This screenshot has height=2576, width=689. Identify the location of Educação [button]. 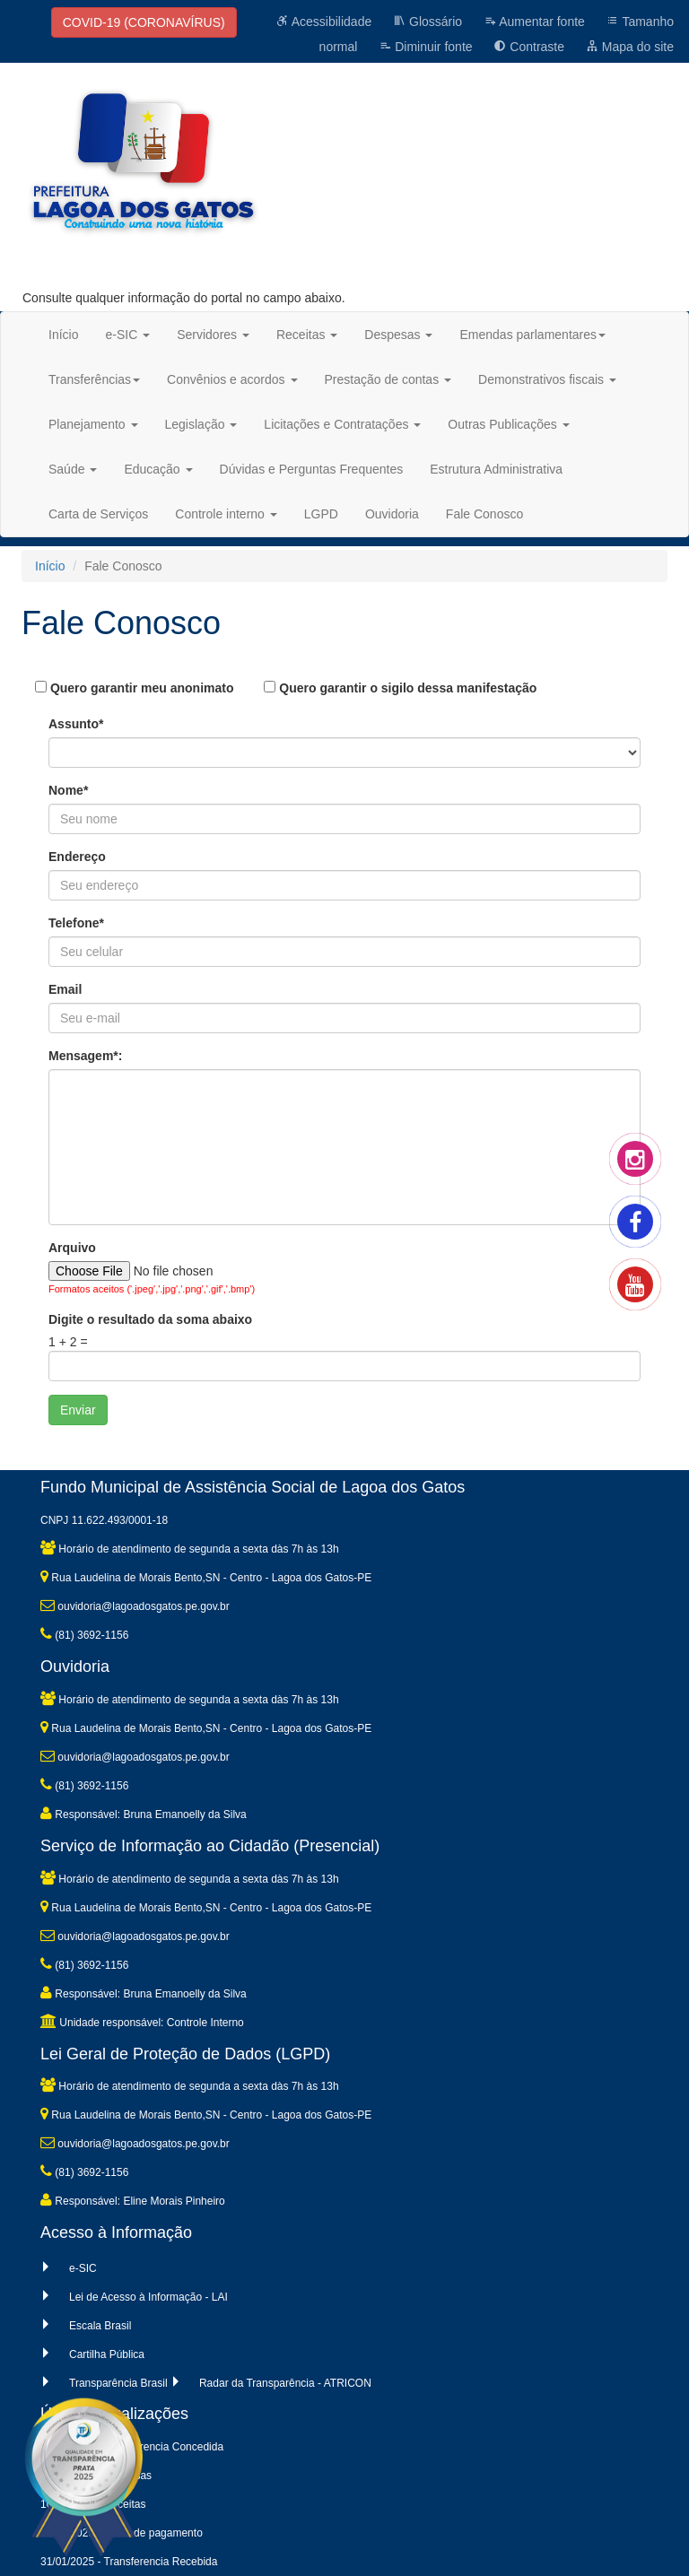
(158, 469).